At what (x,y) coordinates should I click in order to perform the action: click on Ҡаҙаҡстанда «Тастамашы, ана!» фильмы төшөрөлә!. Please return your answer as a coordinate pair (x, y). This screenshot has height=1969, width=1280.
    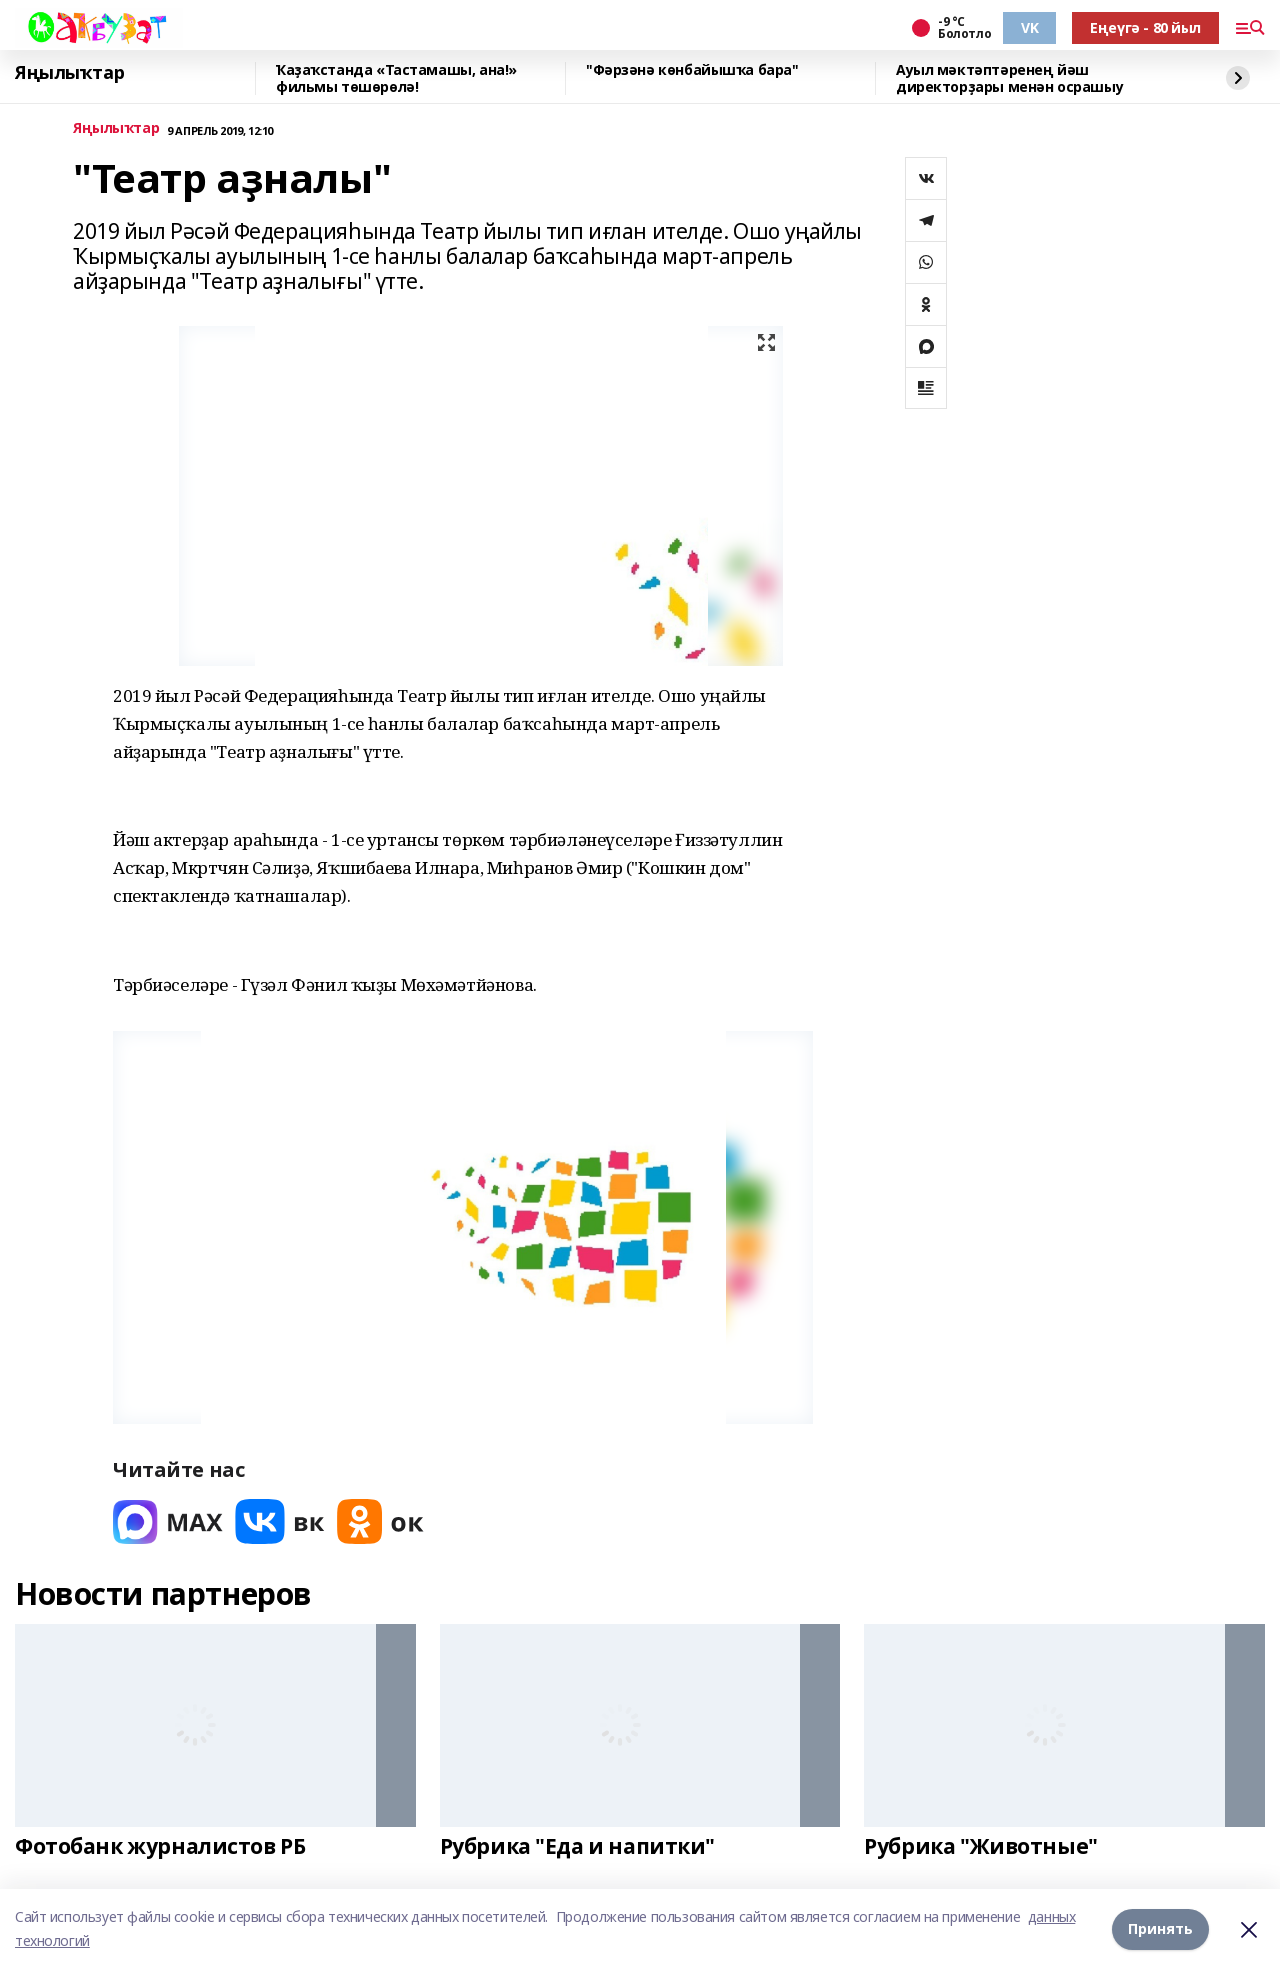
    Looking at the image, I should click on (396, 78).